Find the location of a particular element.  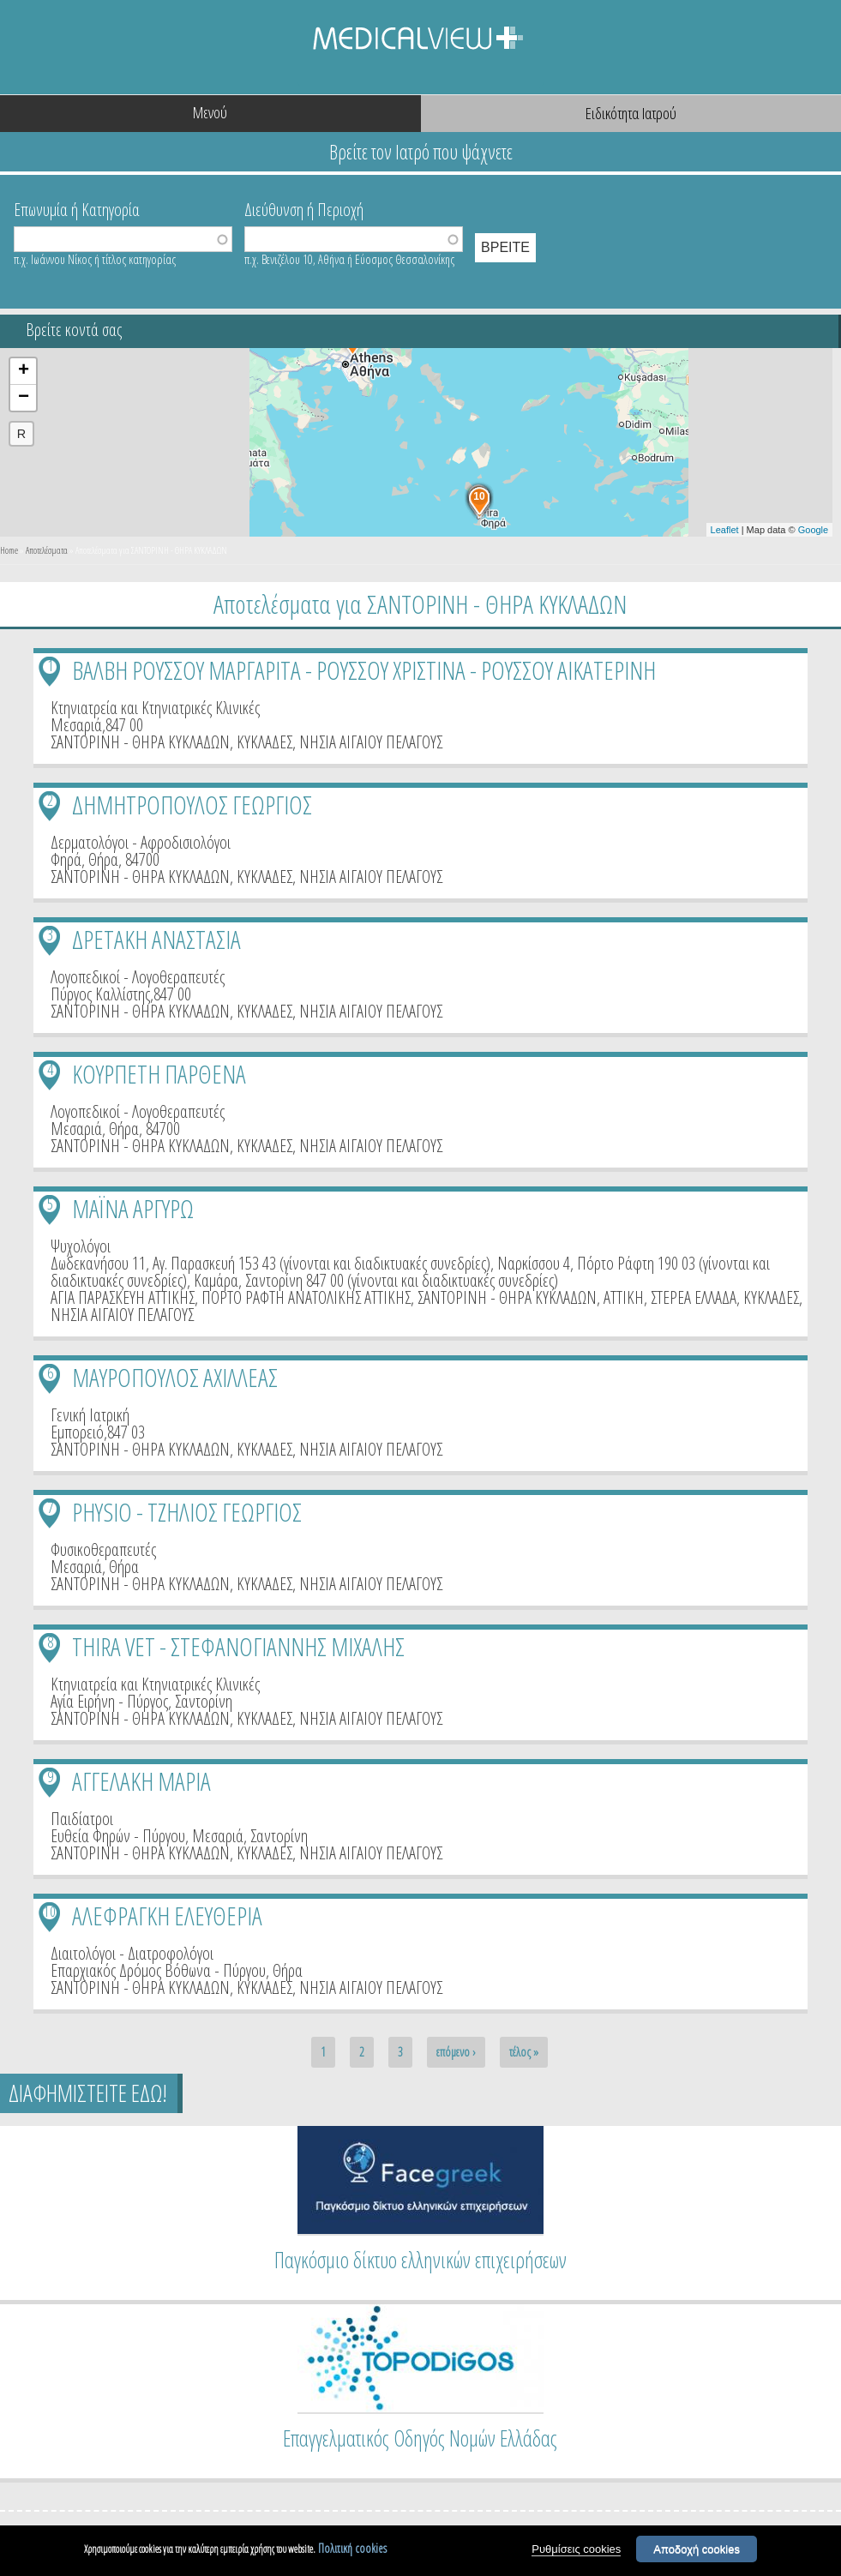

ΜΑΥΡΟΠΟΥΛΟΣ ΑΧΙΛΛΕΑΣ is located at coordinates (175, 1377).